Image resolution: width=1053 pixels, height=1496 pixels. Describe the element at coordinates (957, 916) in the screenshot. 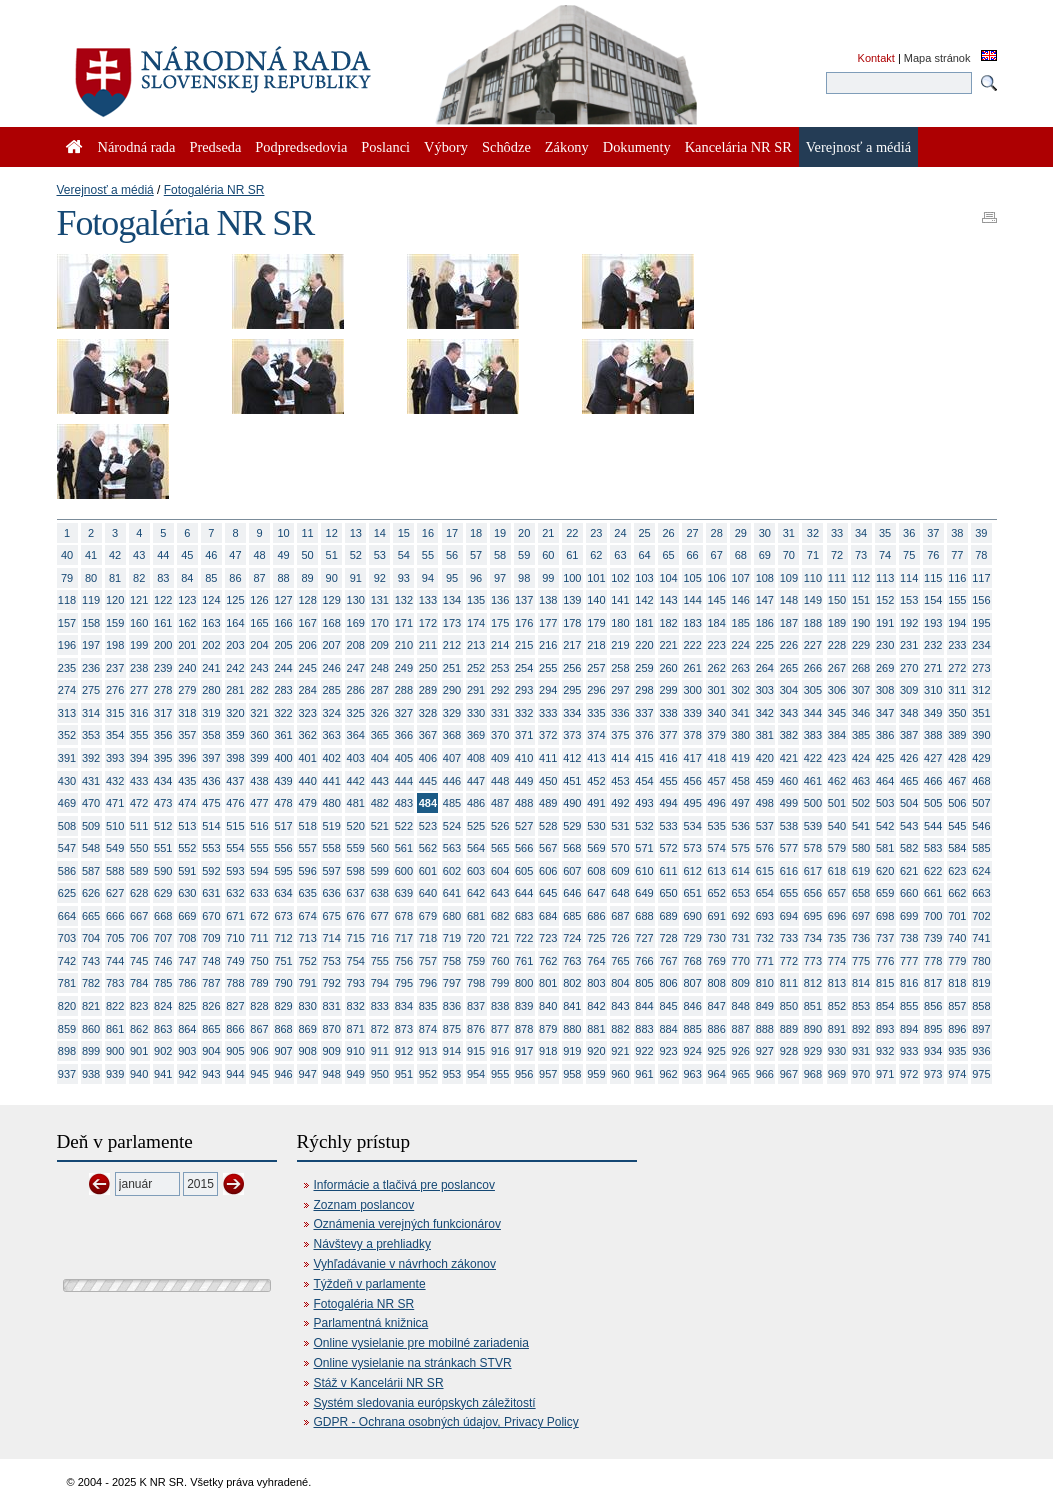

I see `701` at that location.